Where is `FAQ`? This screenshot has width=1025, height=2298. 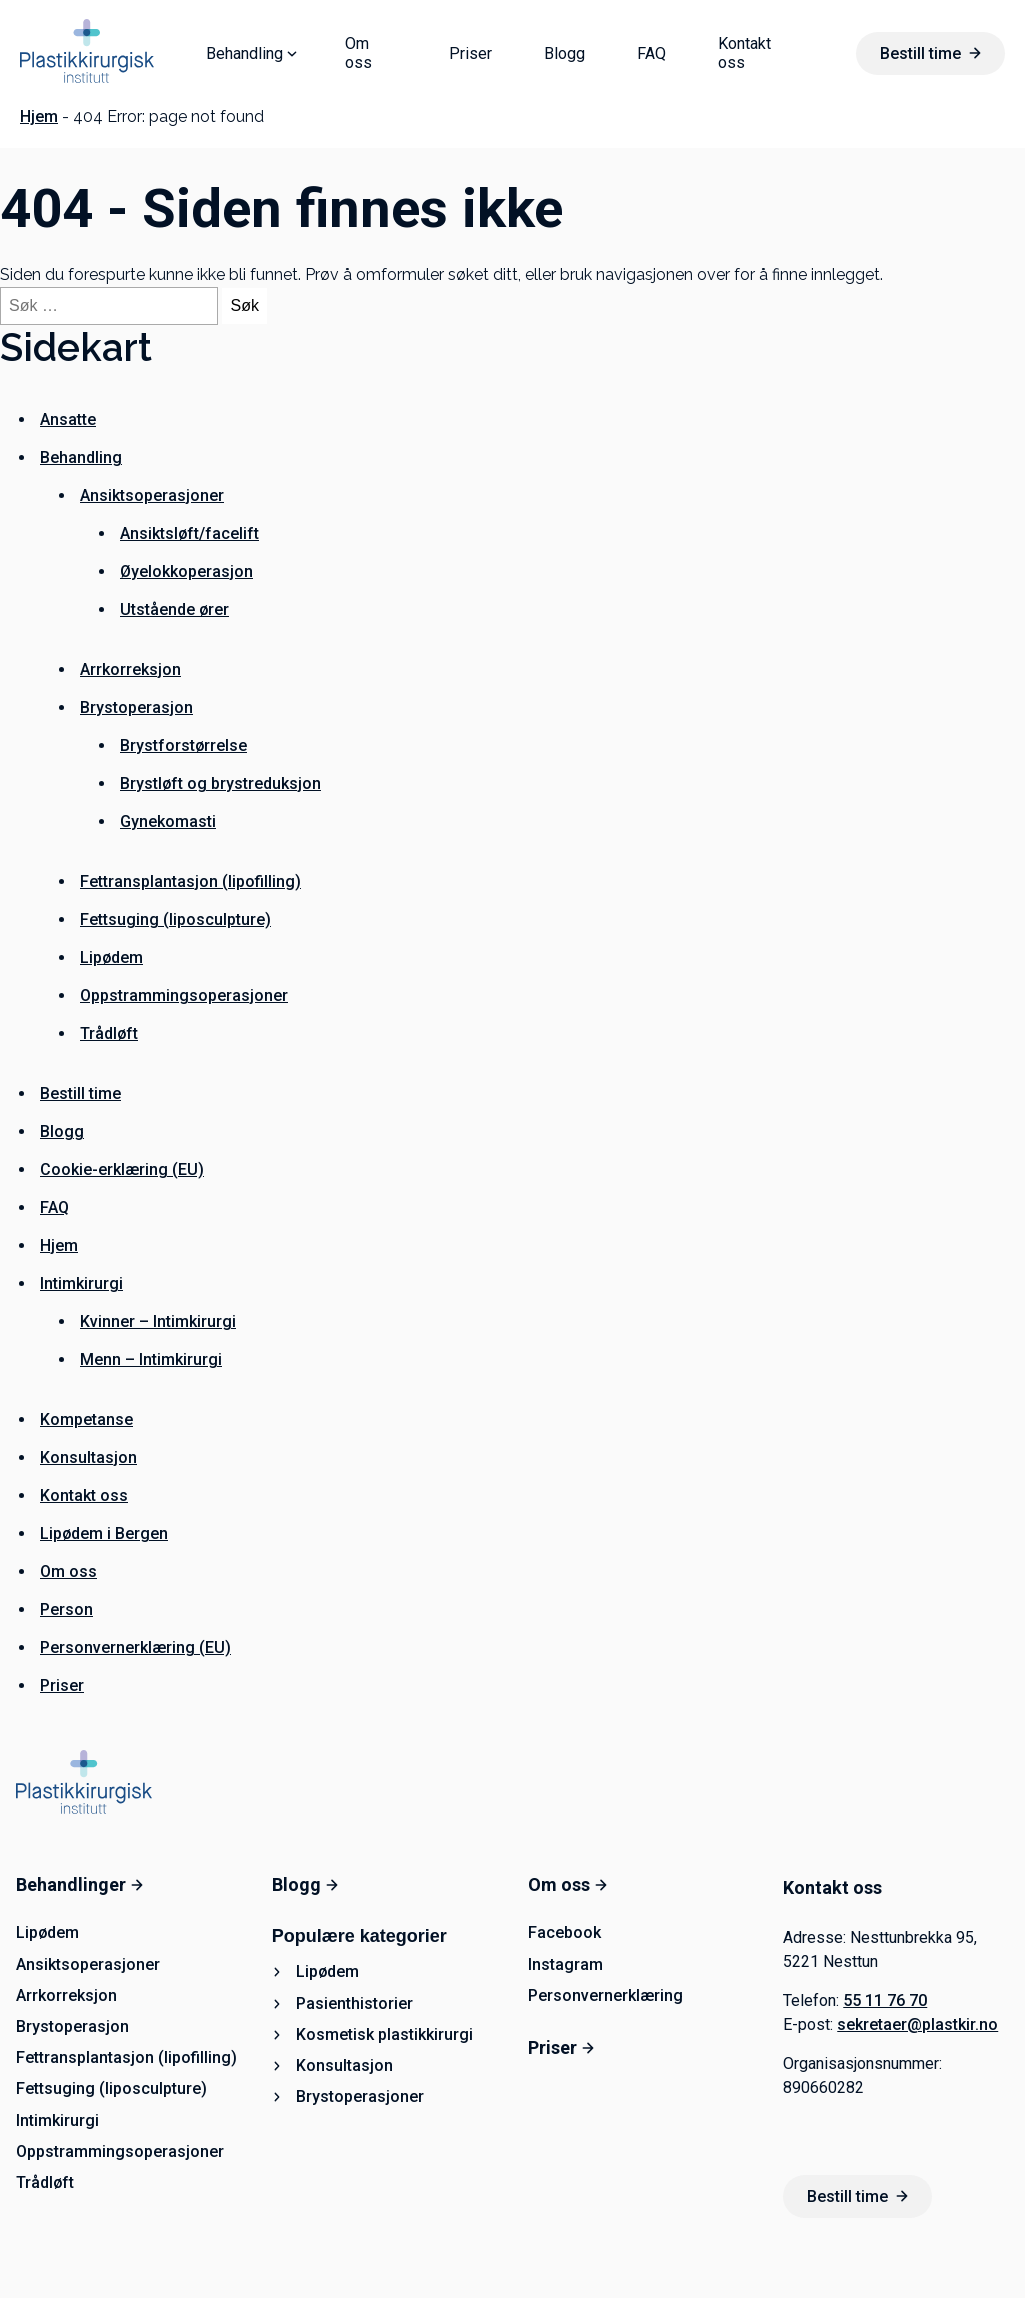 FAQ is located at coordinates (651, 53).